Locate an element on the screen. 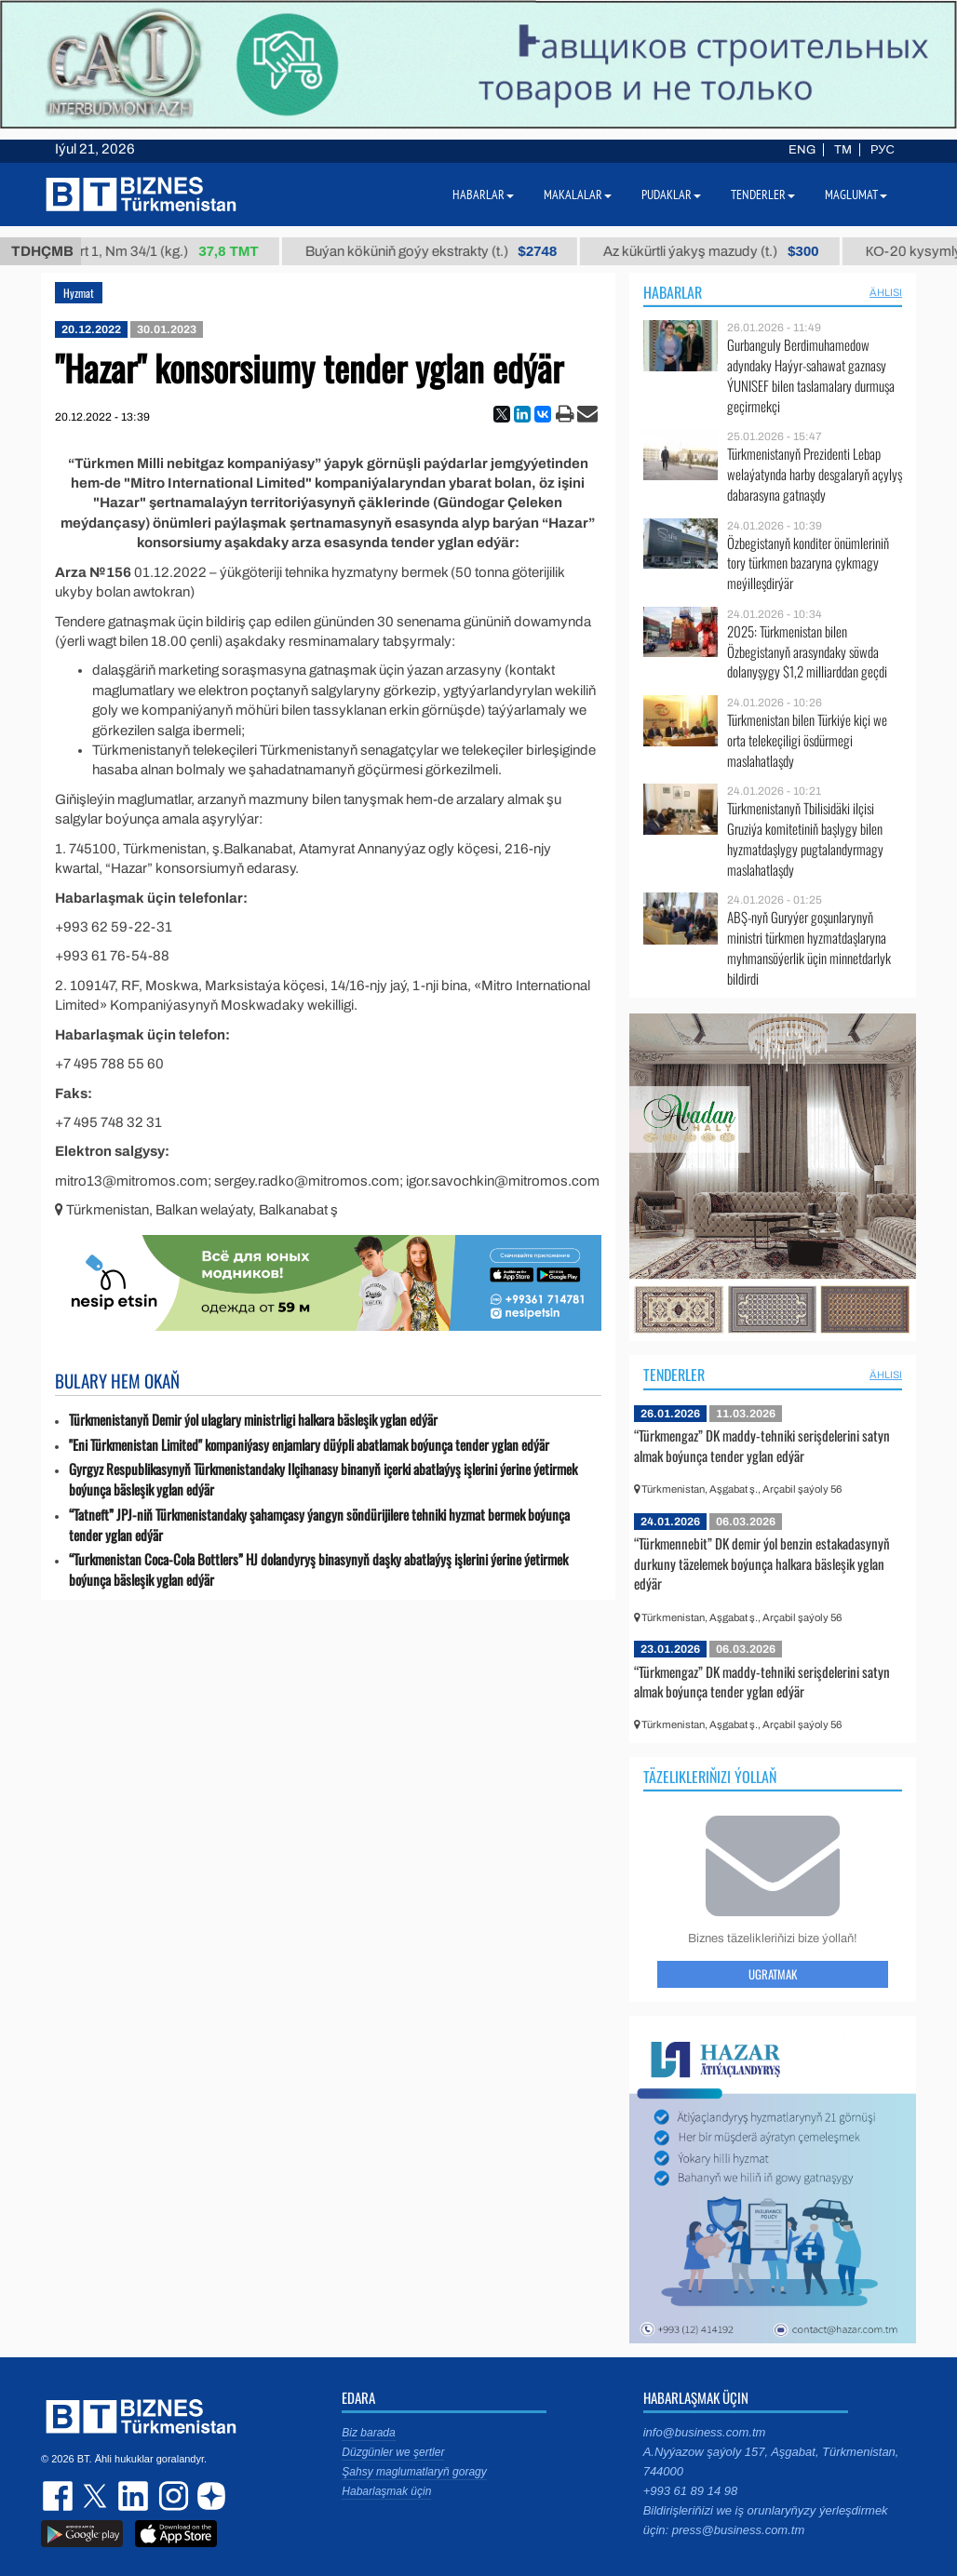  Şahsy maglumatlaryň goragy is located at coordinates (414, 2471).